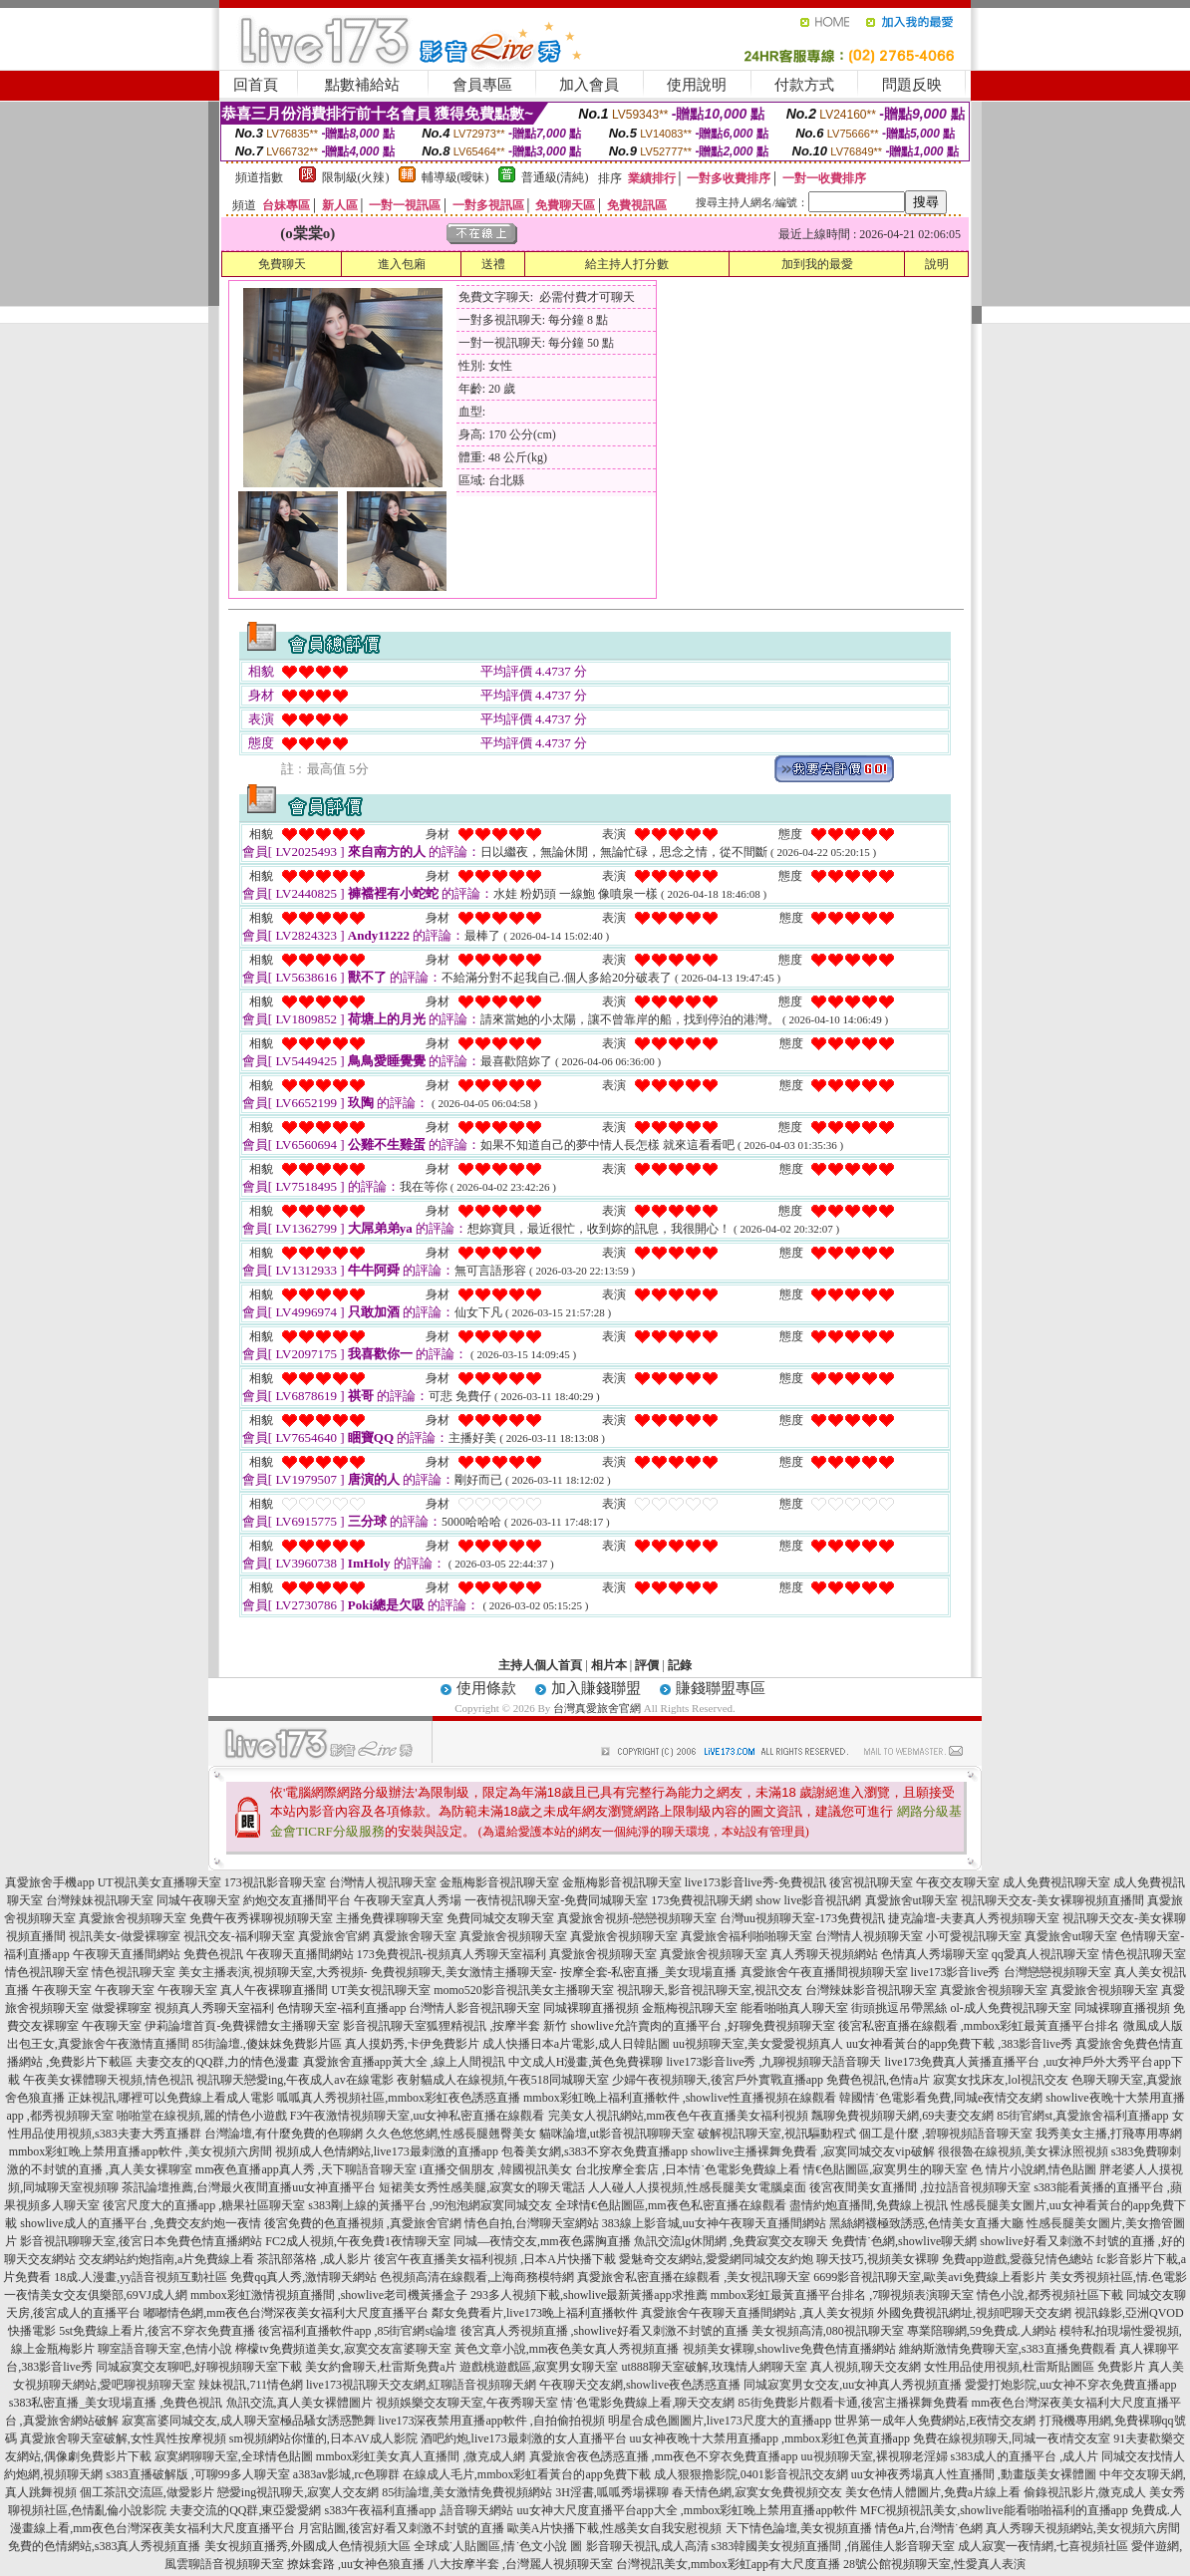 The height and width of the screenshot is (2576, 1190). What do you see at coordinates (958, 1882) in the screenshot?
I see `午夜交友聊天室` at bounding box center [958, 1882].